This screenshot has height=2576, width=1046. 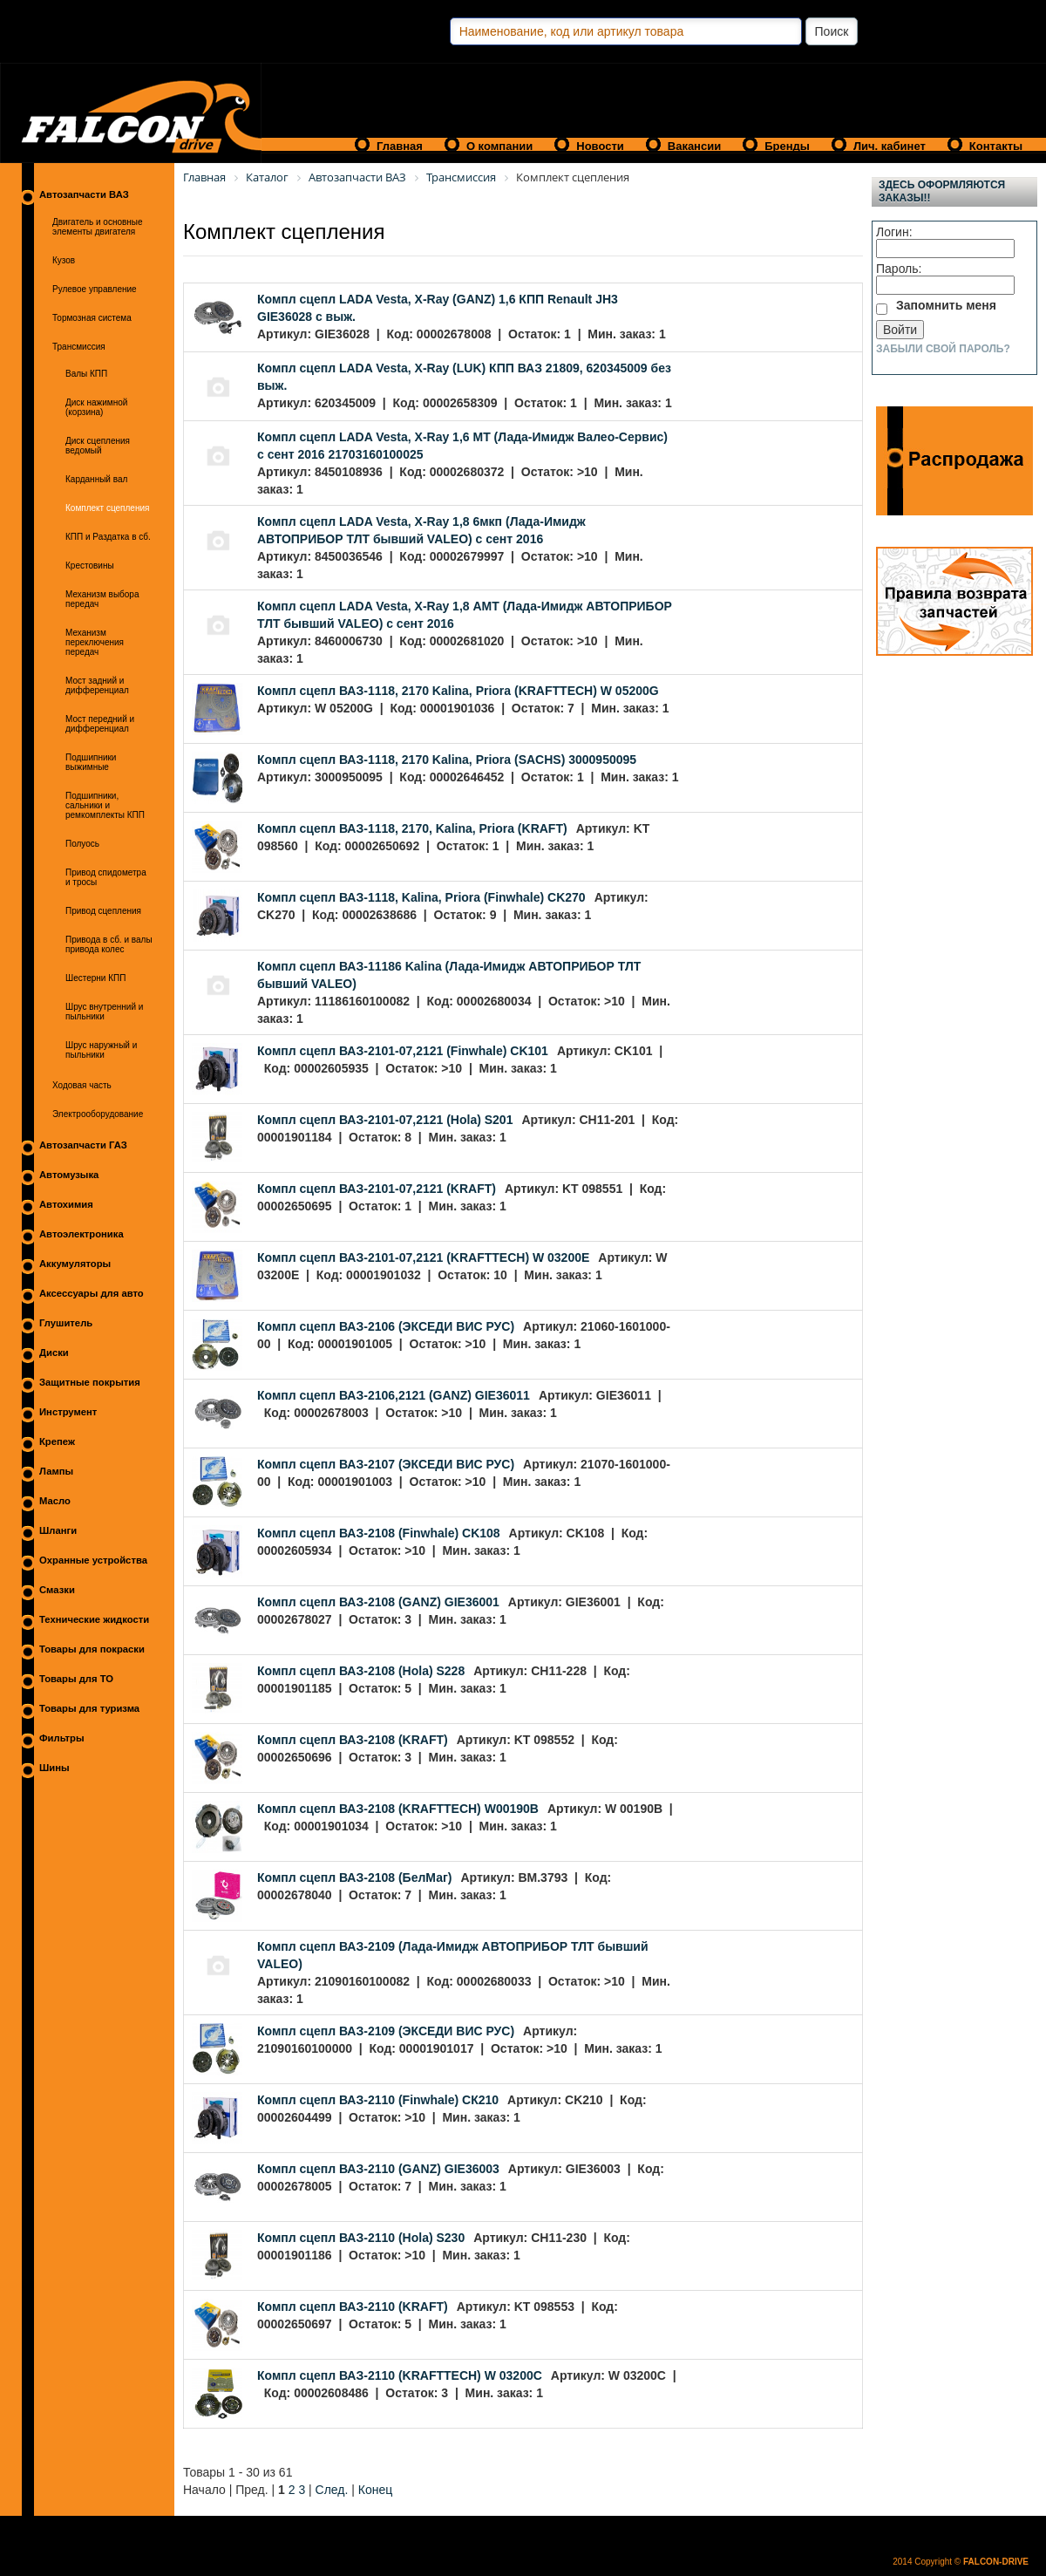 I want to click on Мост передний и дифференциал, so click(x=99, y=723).